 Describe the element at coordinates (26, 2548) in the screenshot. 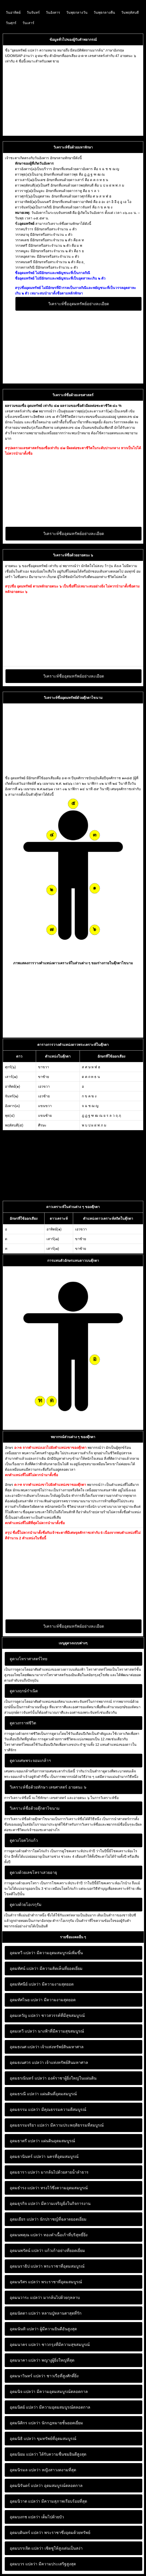

I see `อุดมบรรเจิด แปลว่า` at that location.